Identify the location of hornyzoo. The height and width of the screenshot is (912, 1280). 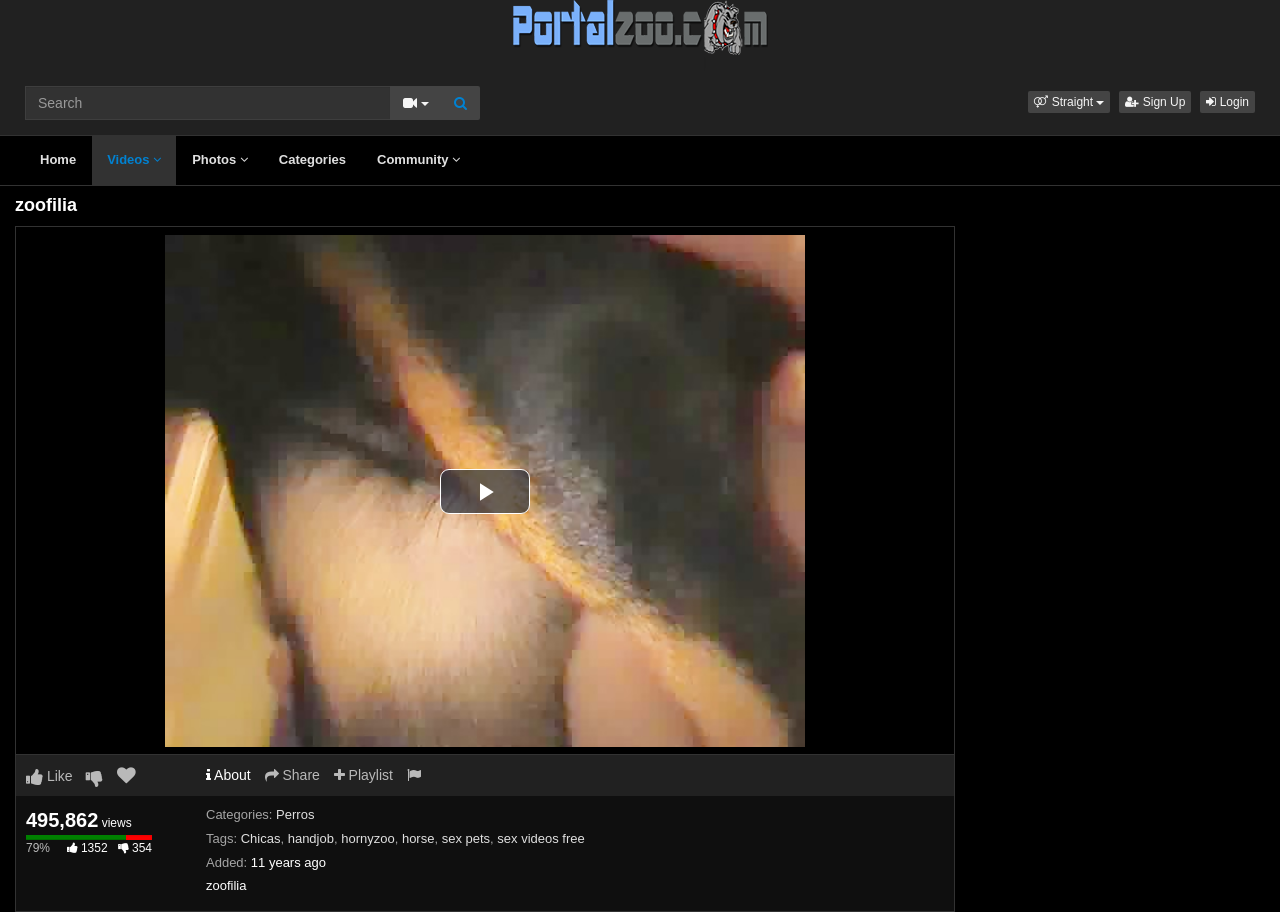
(367, 838).